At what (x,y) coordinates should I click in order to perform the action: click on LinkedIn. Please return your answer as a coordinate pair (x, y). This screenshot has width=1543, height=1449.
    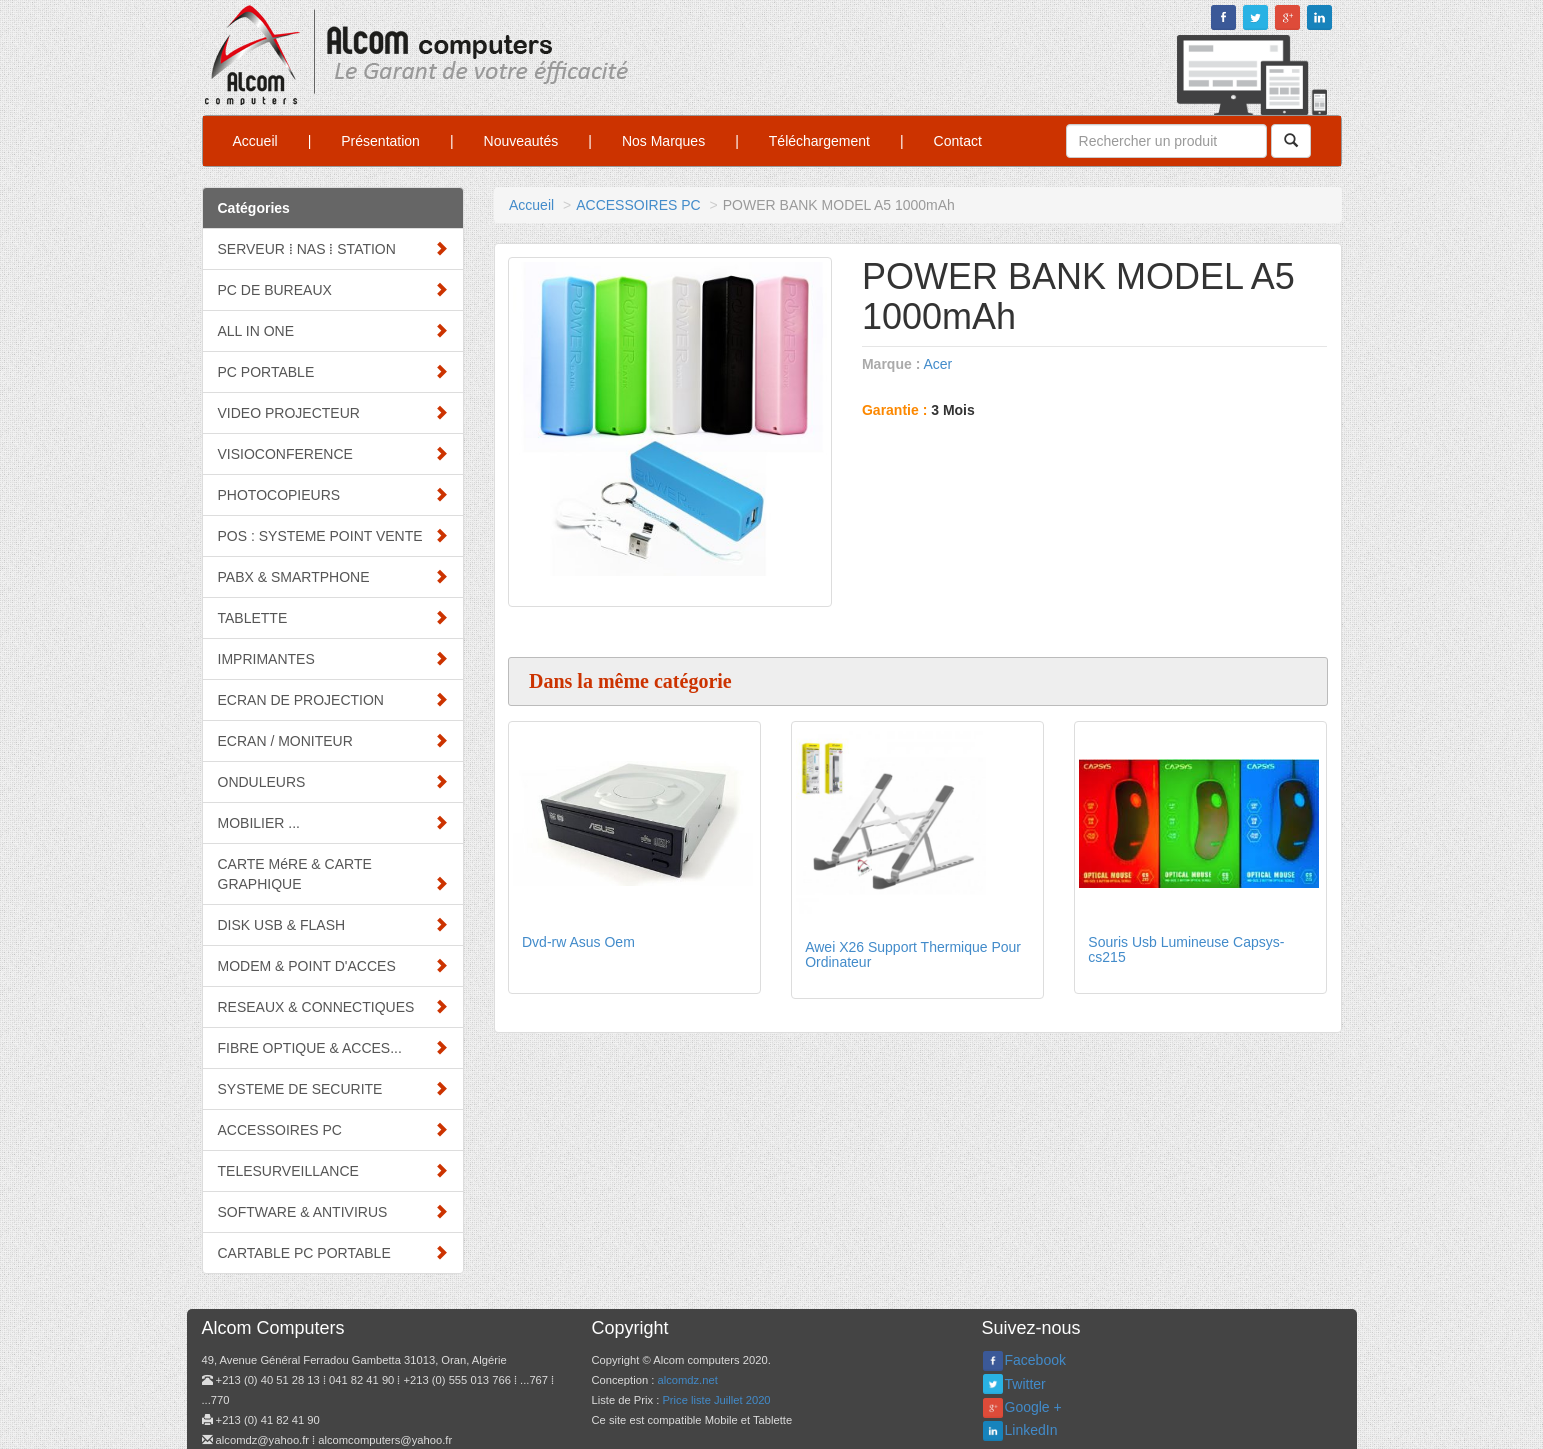
    Looking at the image, I should click on (1031, 1430).